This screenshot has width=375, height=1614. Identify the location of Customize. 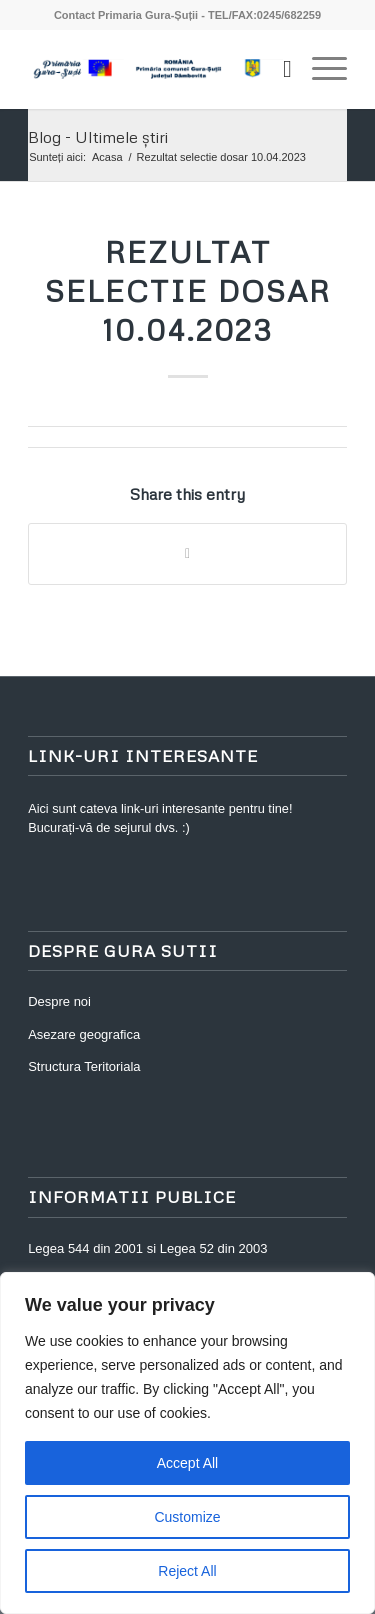
(187, 1517).